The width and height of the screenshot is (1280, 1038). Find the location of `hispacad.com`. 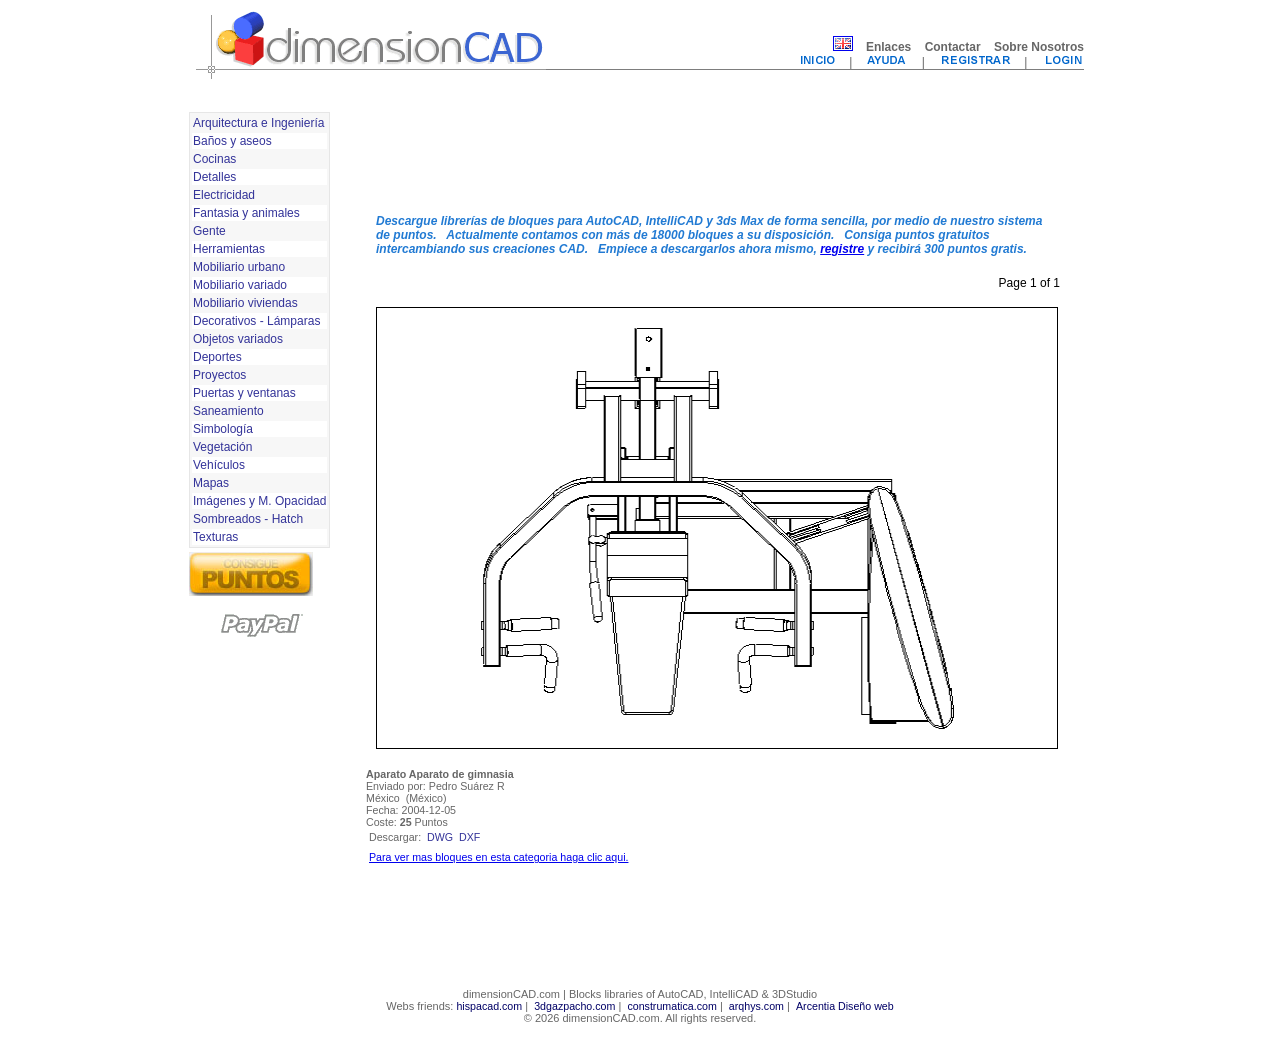

hispacad.com is located at coordinates (489, 1006).